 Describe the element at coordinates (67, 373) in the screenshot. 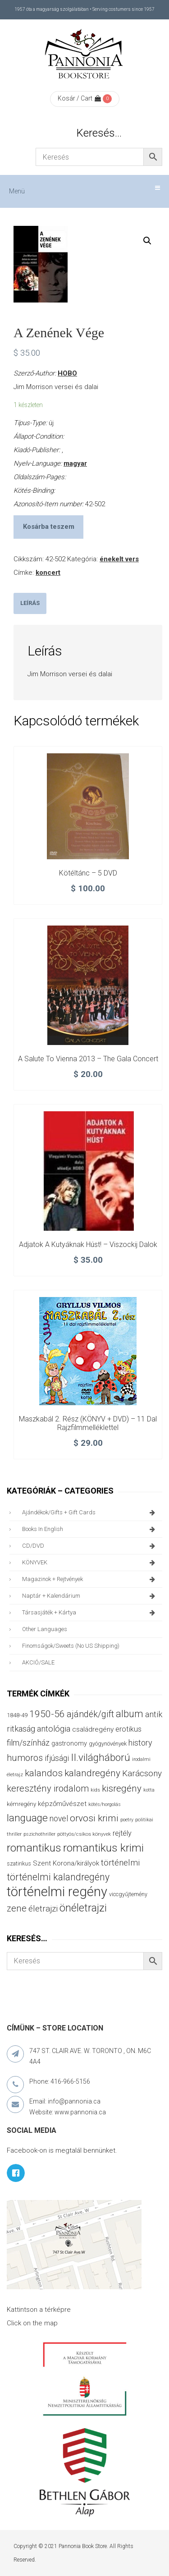

I see `HOBO` at that location.